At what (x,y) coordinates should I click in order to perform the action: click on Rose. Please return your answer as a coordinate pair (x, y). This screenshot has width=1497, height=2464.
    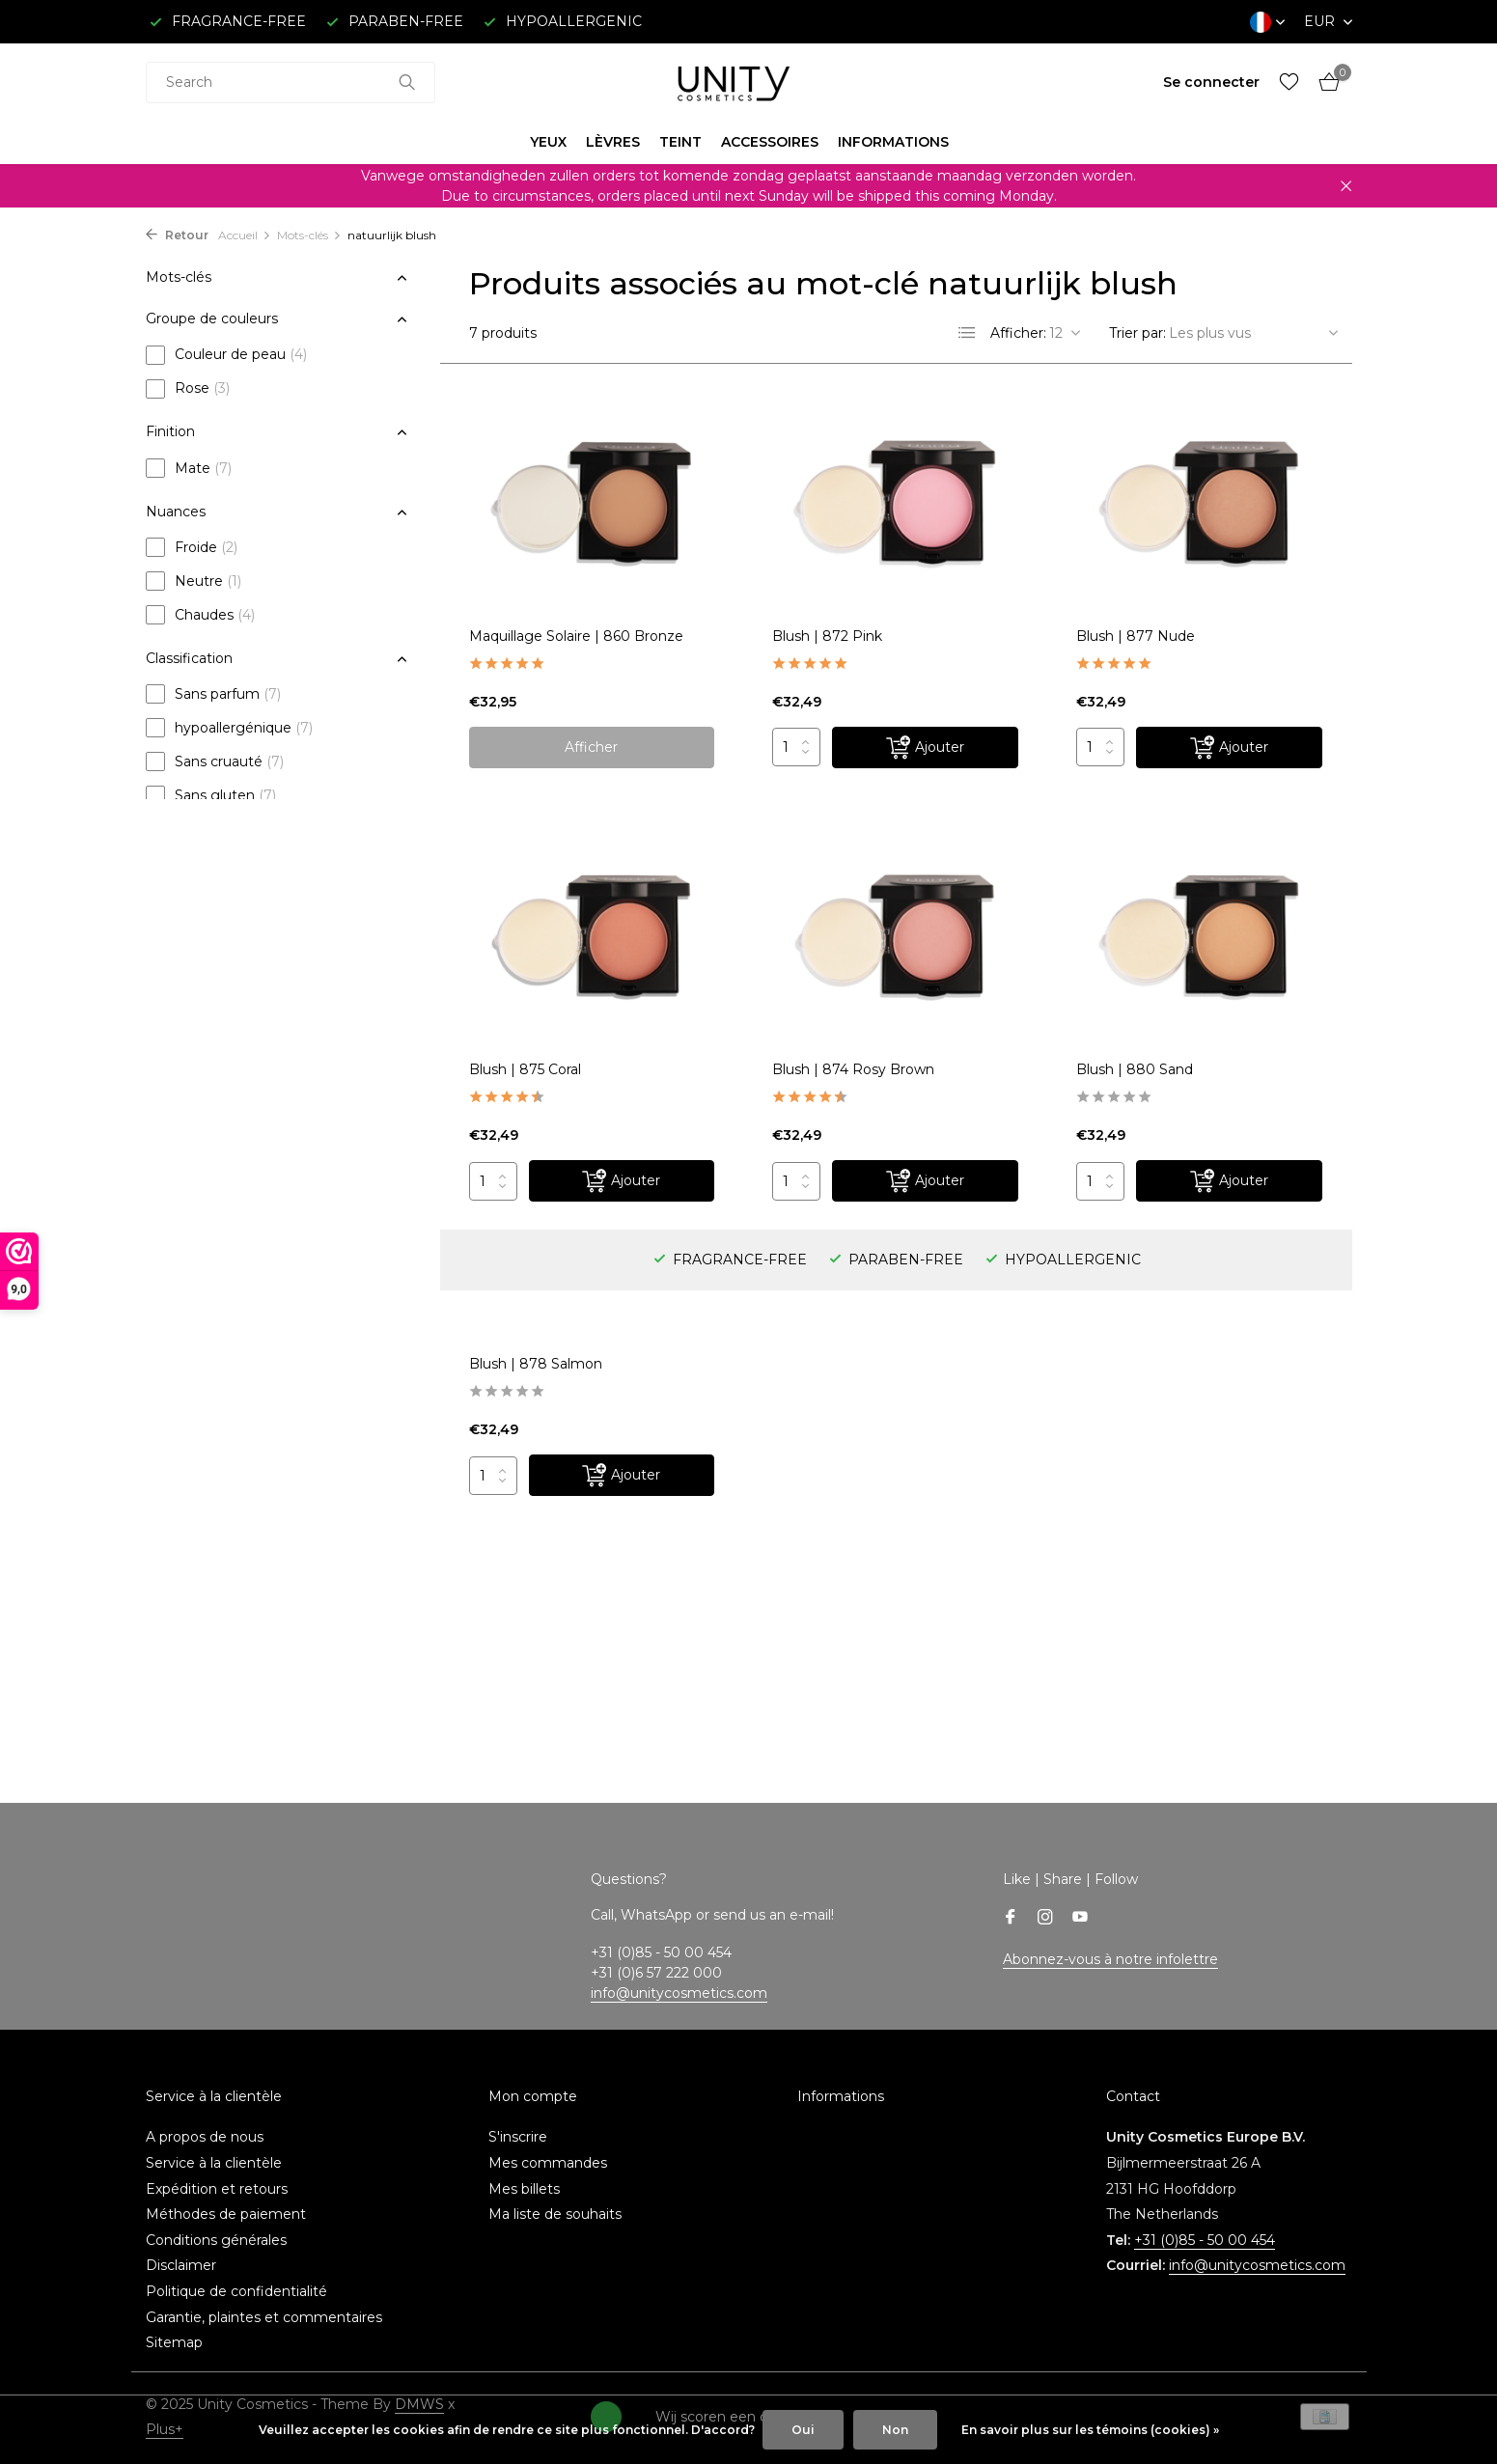
    Looking at the image, I should click on (188, 389).